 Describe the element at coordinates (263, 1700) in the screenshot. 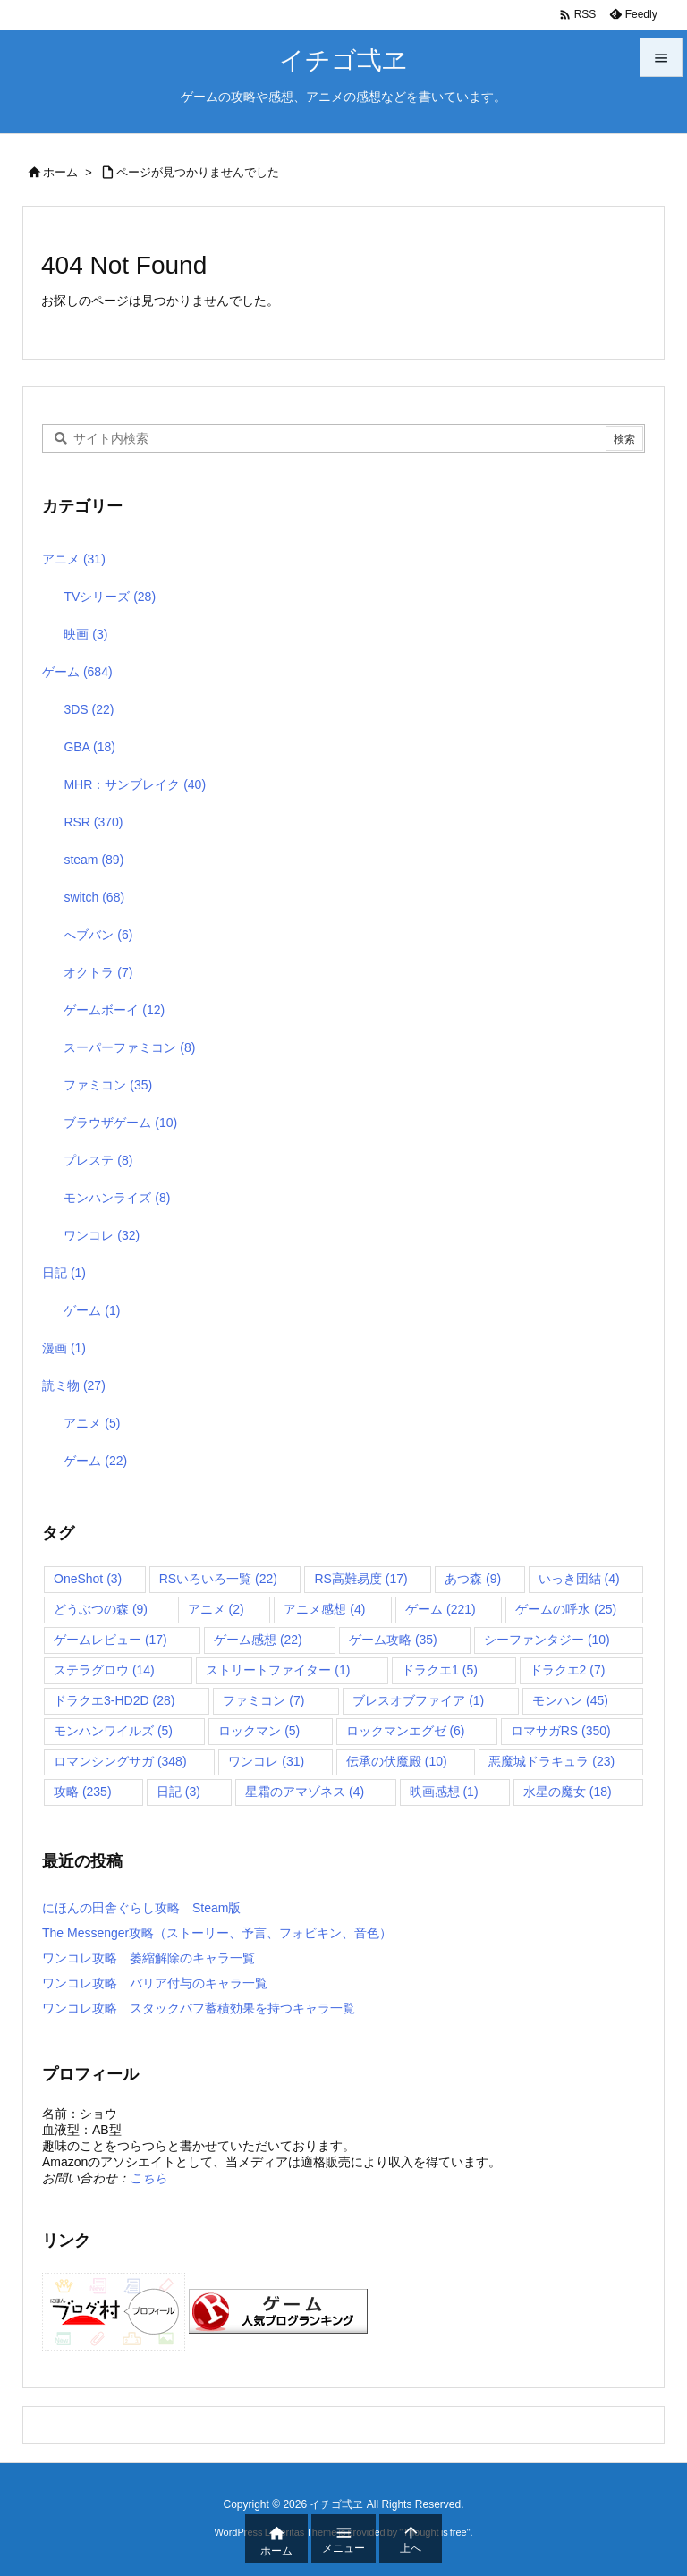

I see `ファミコン [ファミコン (7個の項目)]` at that location.